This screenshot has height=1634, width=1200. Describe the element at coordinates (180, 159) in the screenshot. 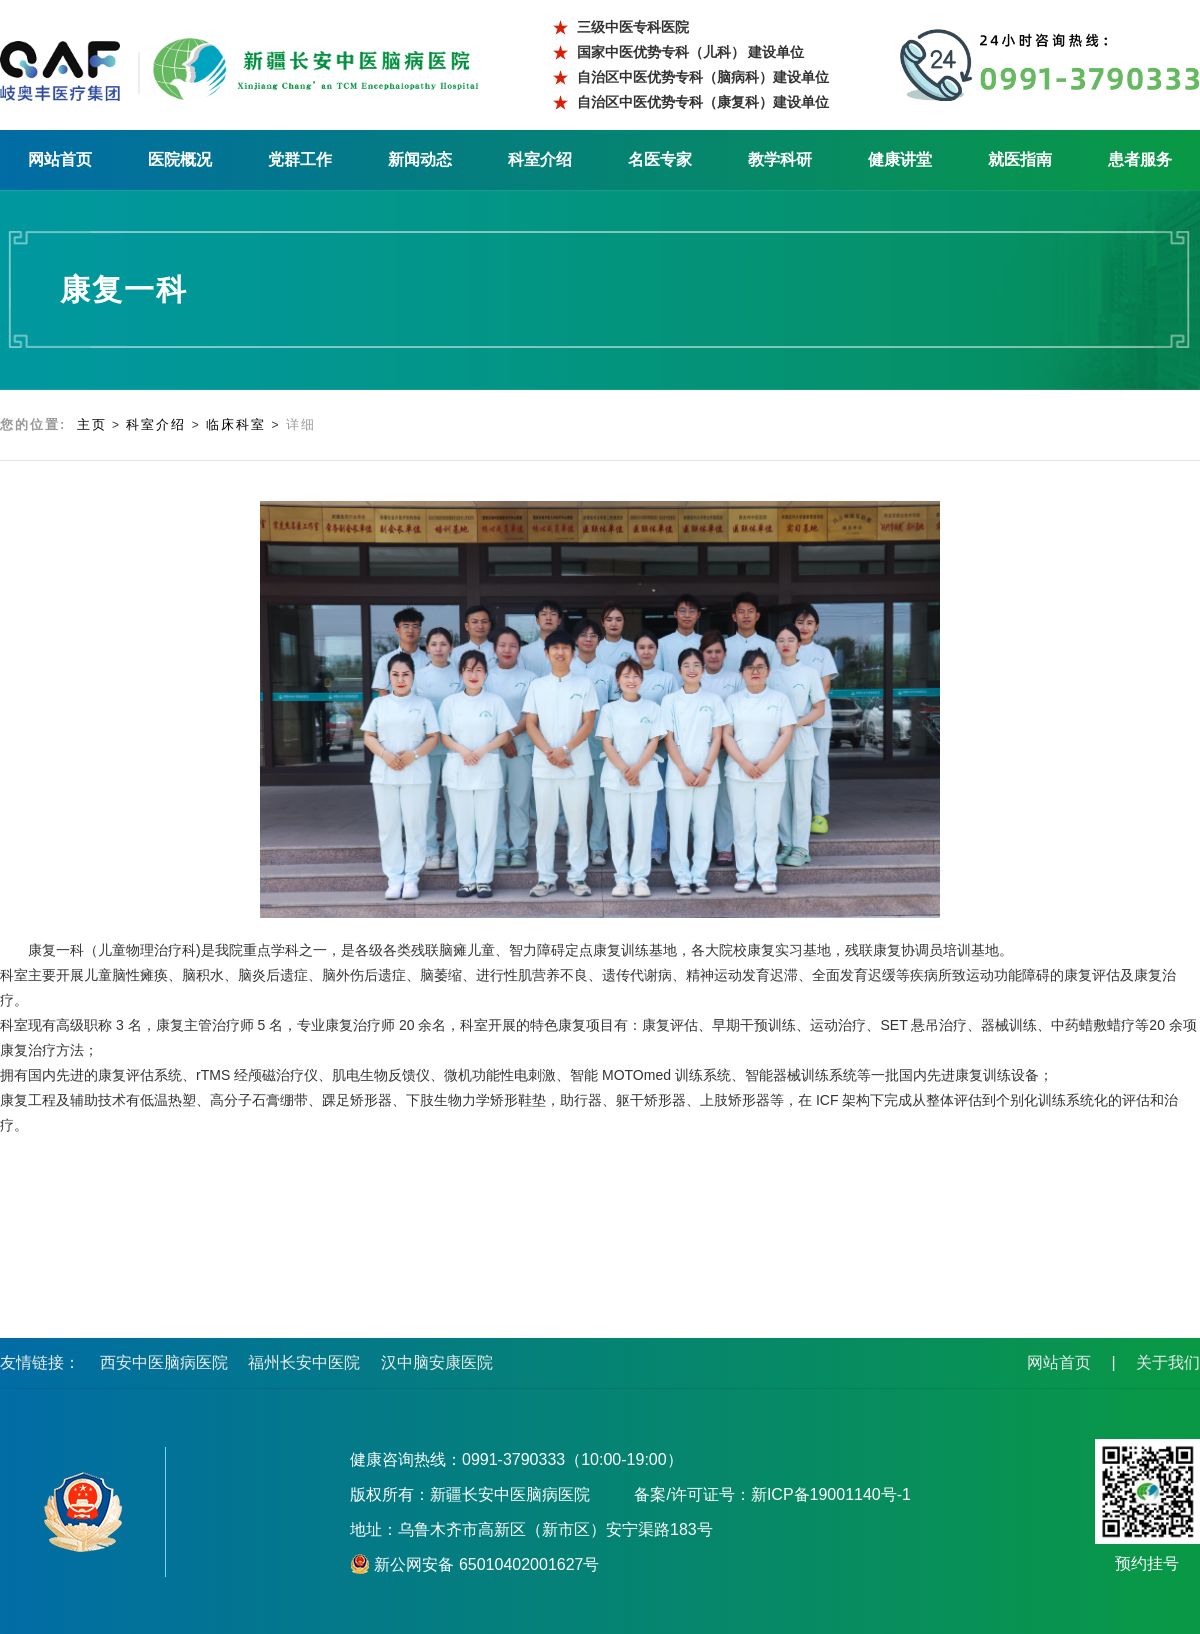

I see `医院概况` at that location.